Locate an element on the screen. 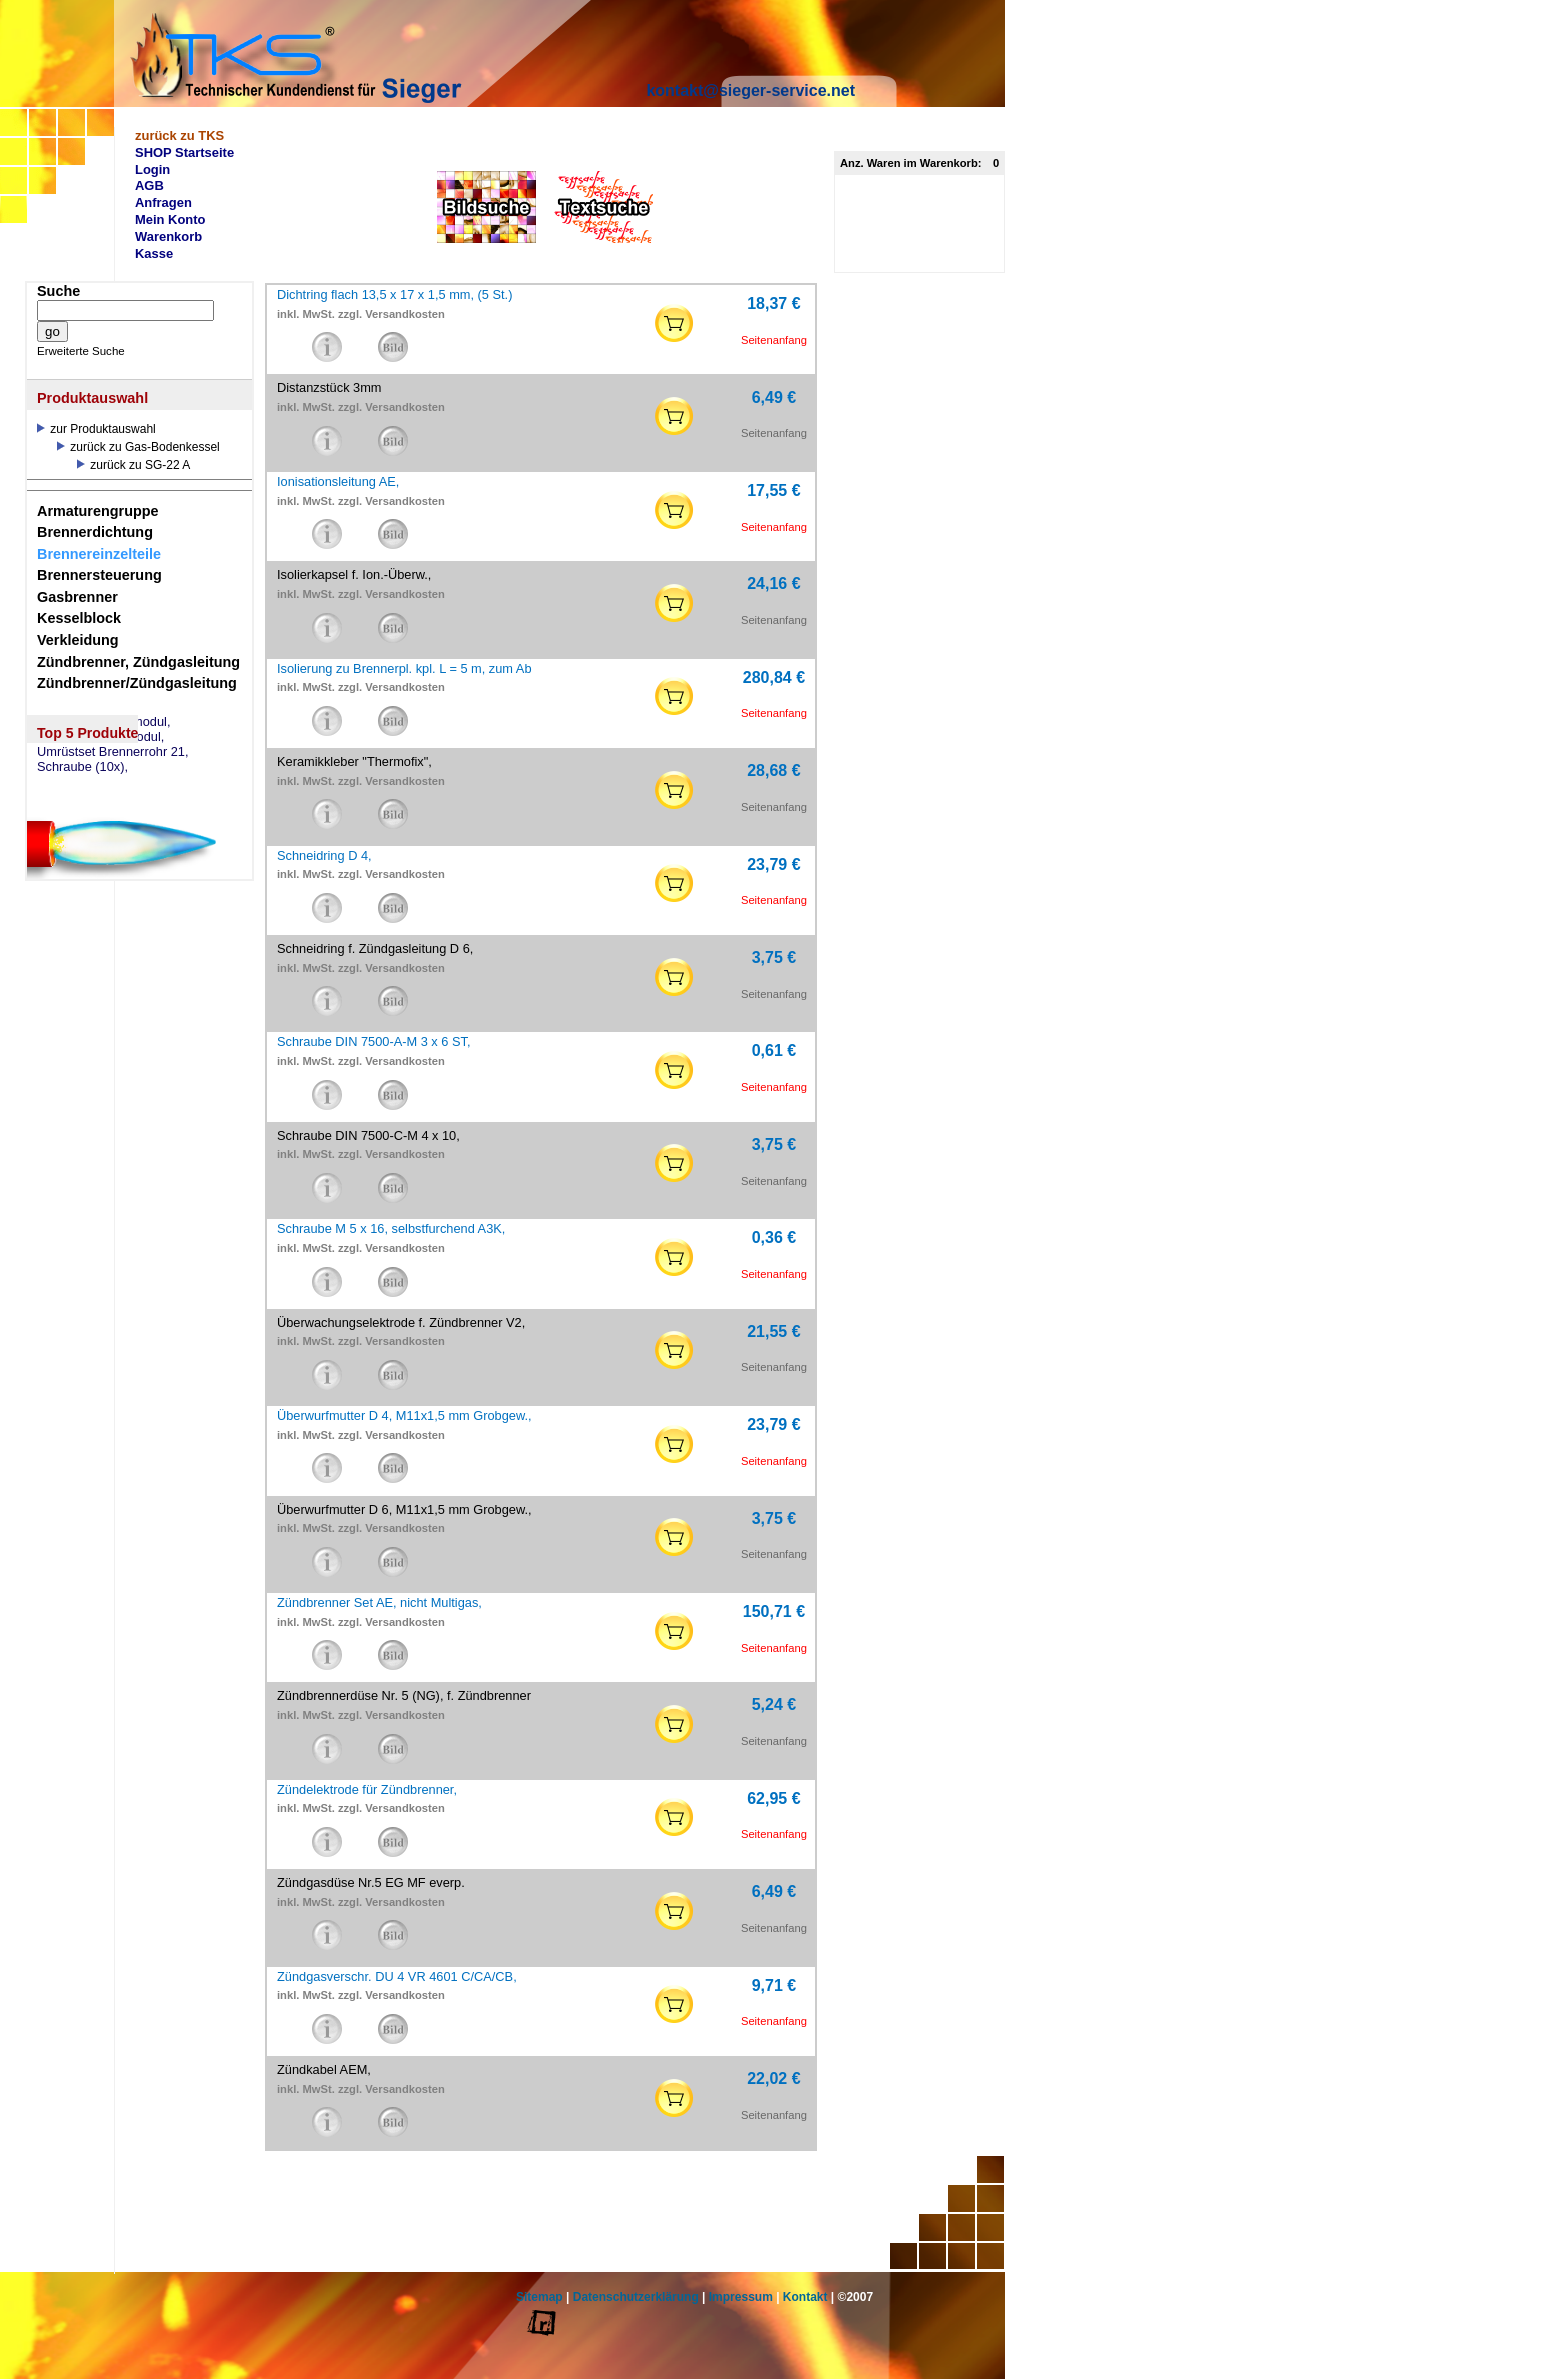  Brennereinzelteile is located at coordinates (99, 554).